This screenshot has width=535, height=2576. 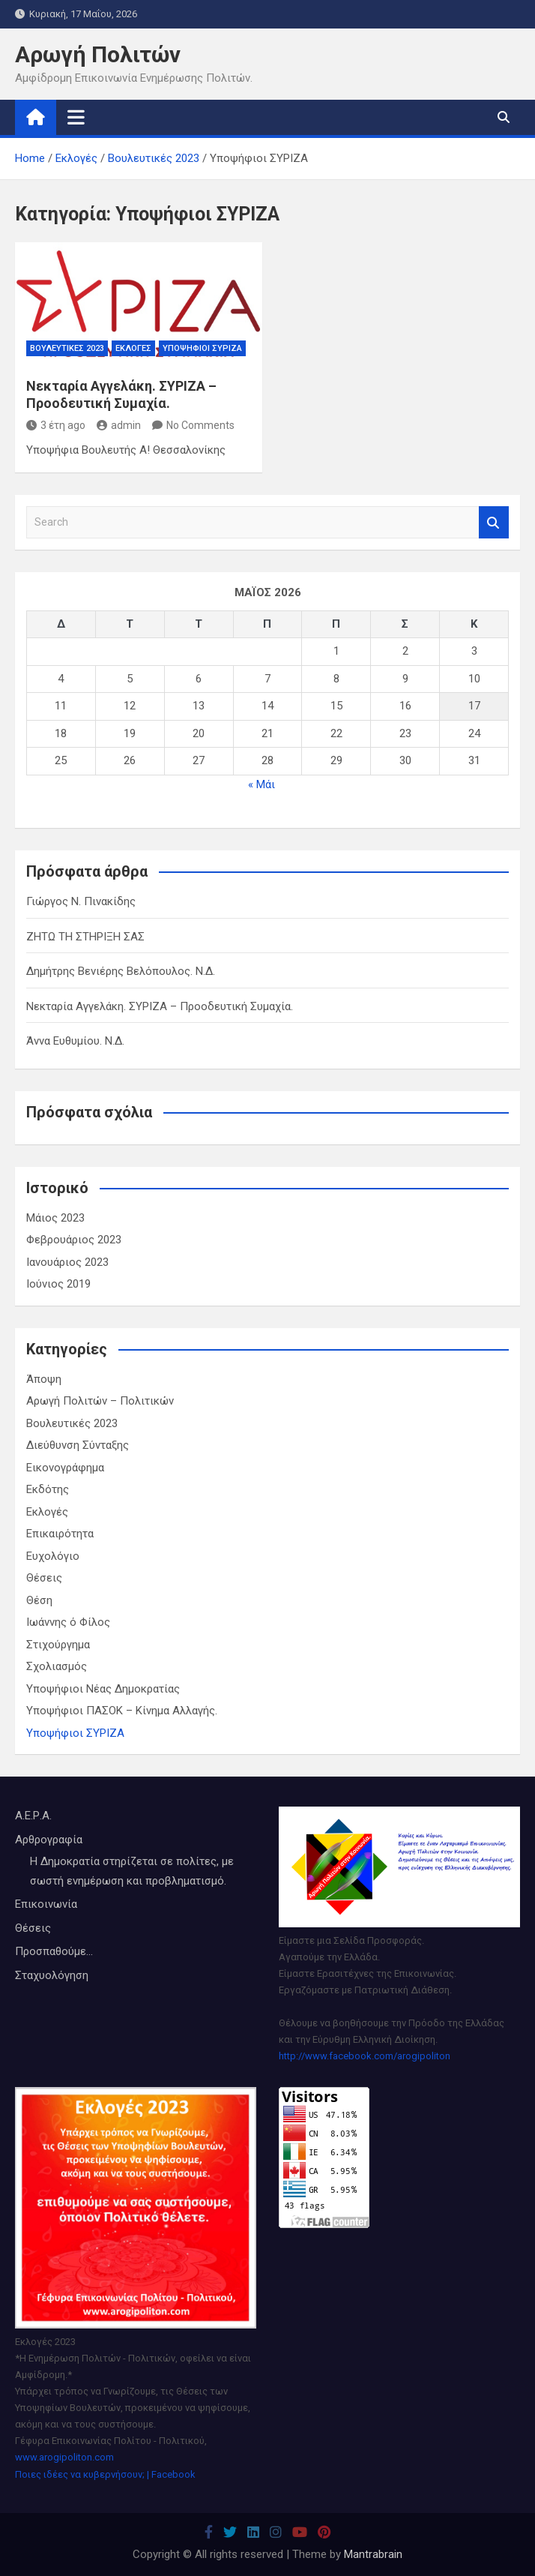 What do you see at coordinates (103, 1689) in the screenshot?
I see `Υποψήφιοι Νέας Δημοκρατίας` at bounding box center [103, 1689].